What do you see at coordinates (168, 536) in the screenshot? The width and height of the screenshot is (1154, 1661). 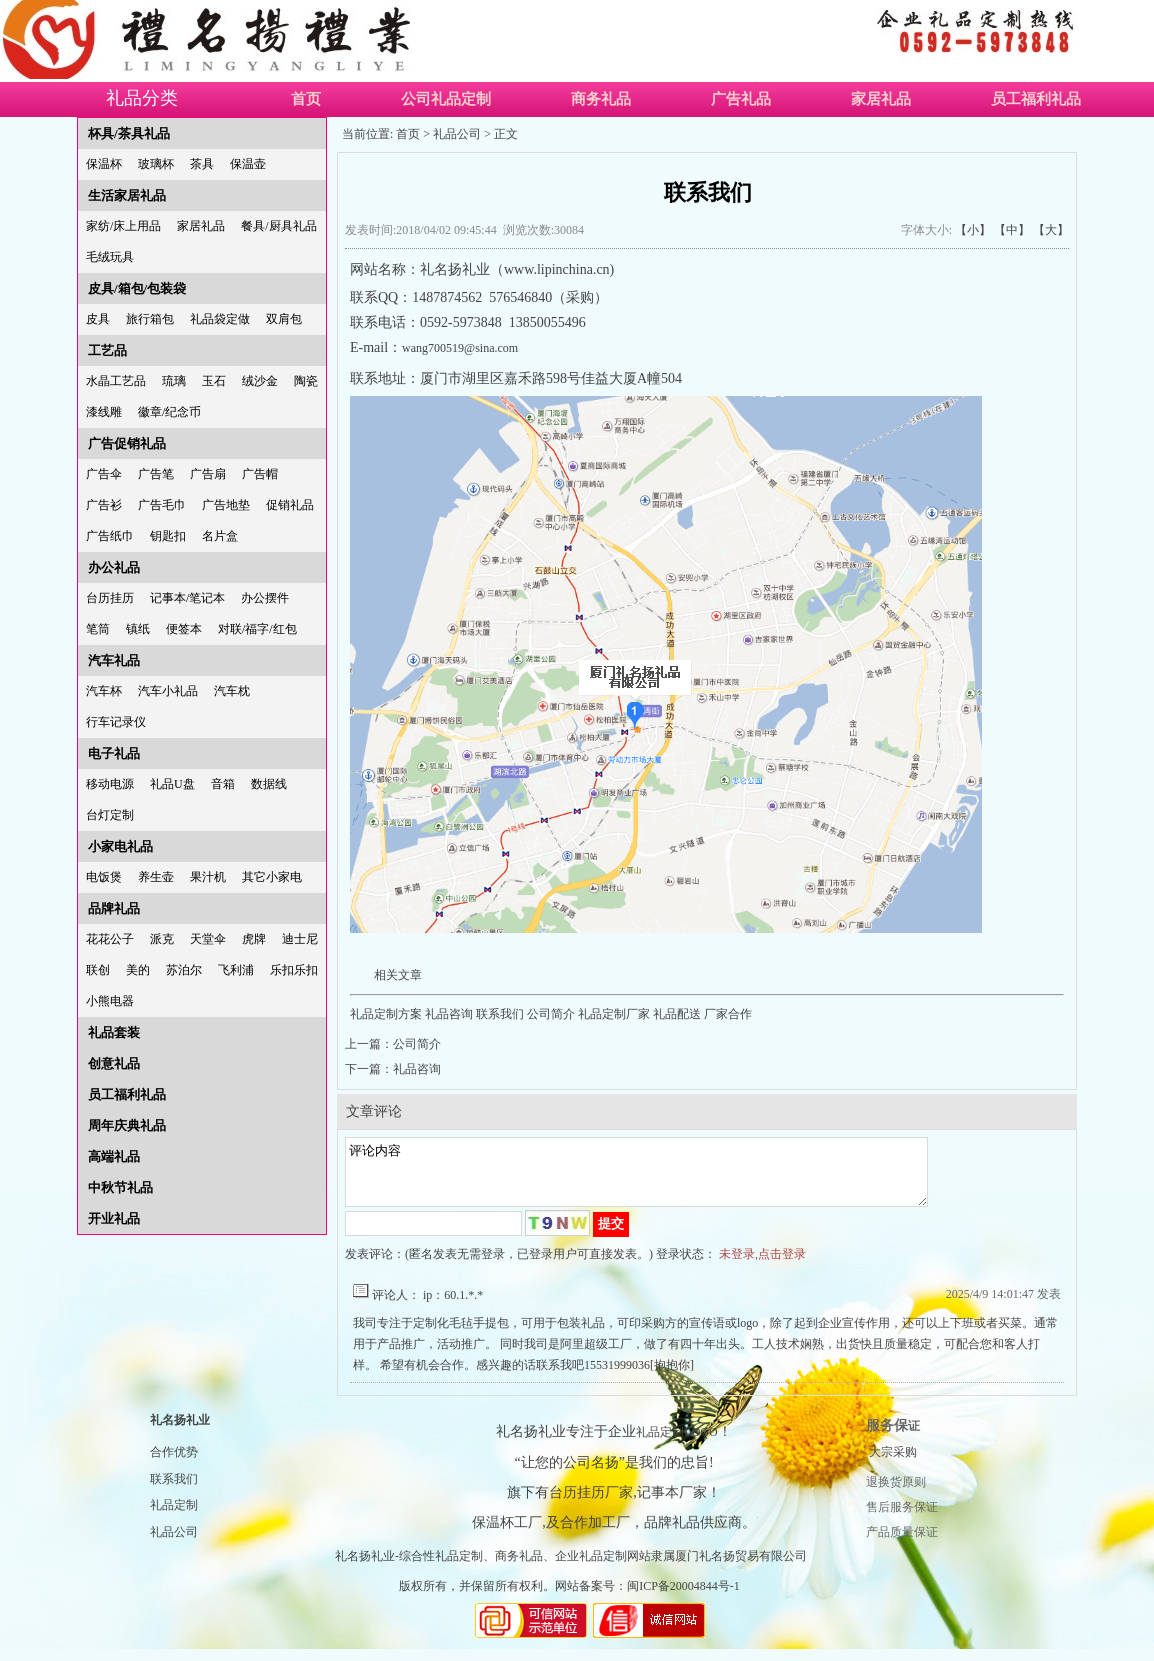 I see `钥匙扣` at bounding box center [168, 536].